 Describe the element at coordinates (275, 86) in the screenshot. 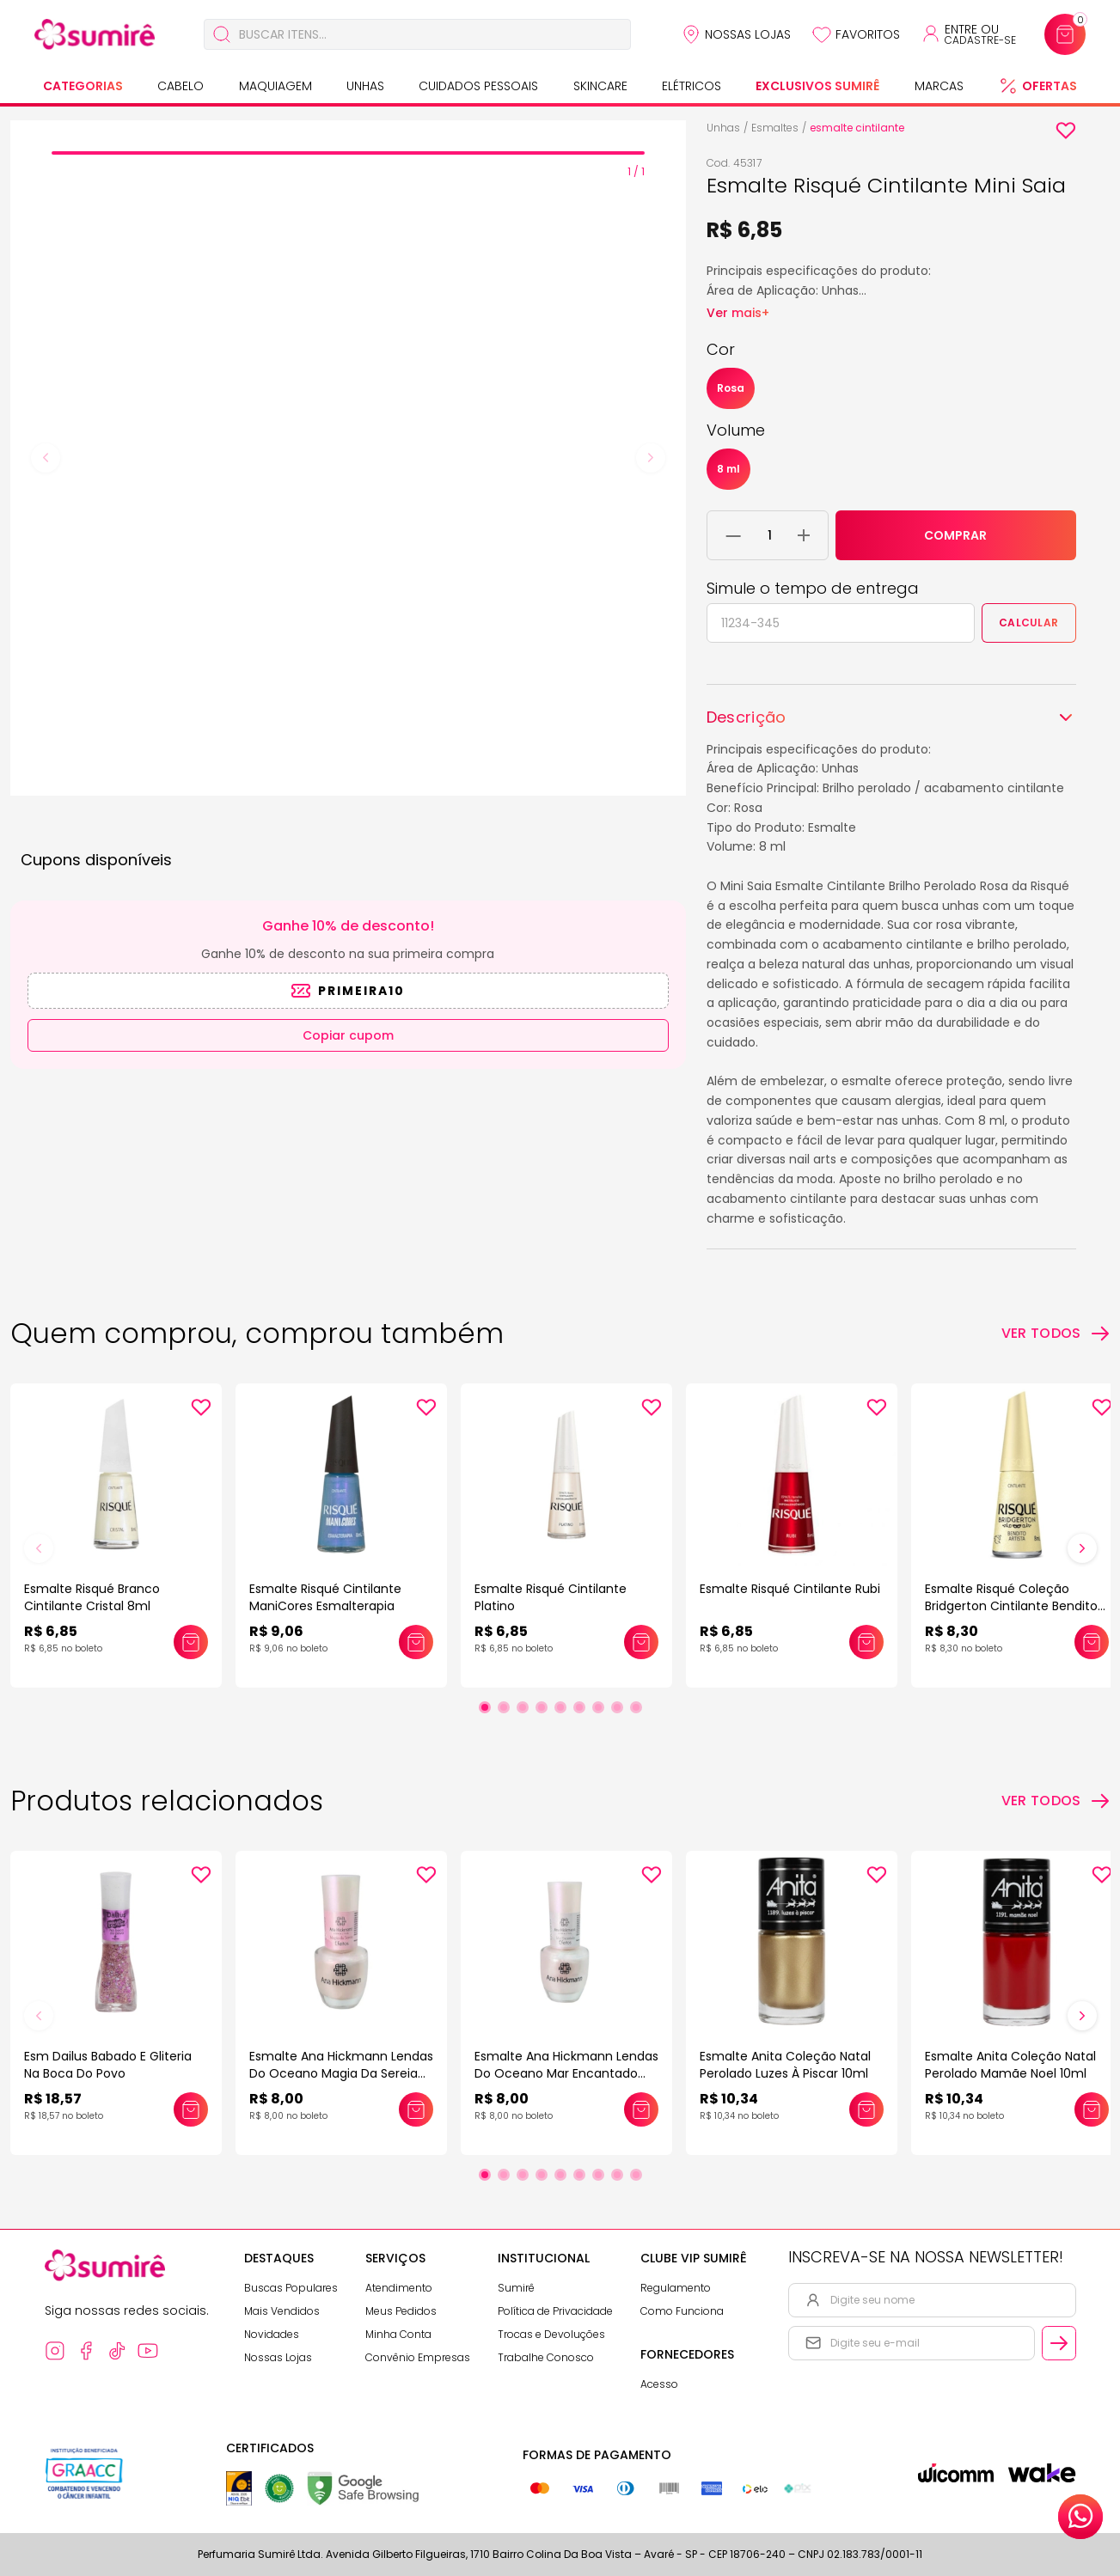

I see `Maquiagem` at that location.